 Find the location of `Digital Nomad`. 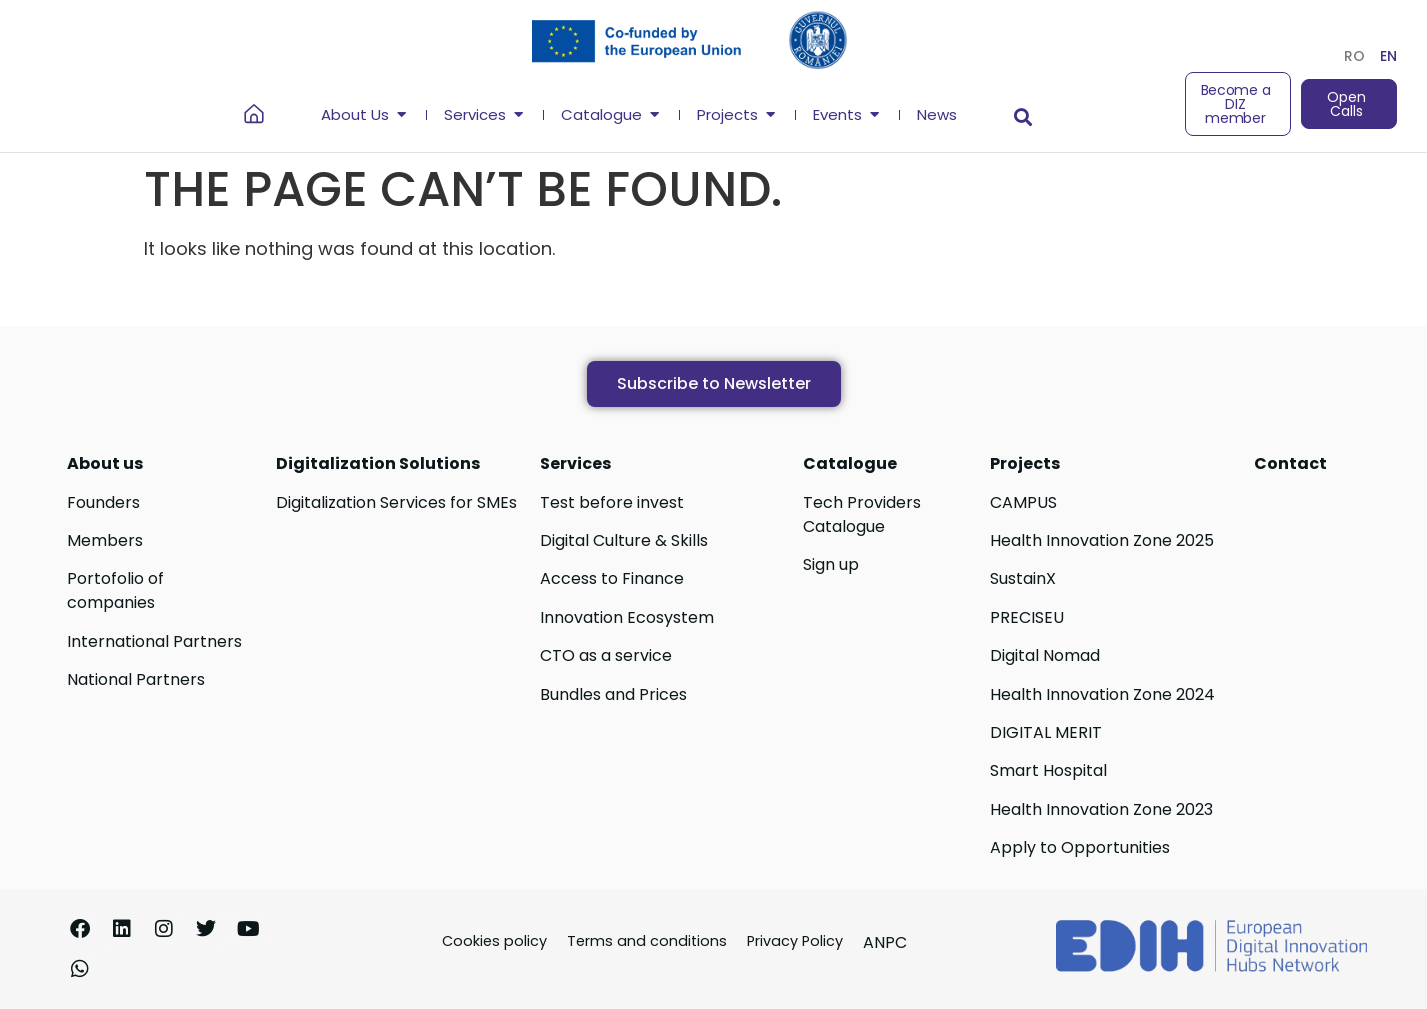

Digital Nomad is located at coordinates (1045, 655).